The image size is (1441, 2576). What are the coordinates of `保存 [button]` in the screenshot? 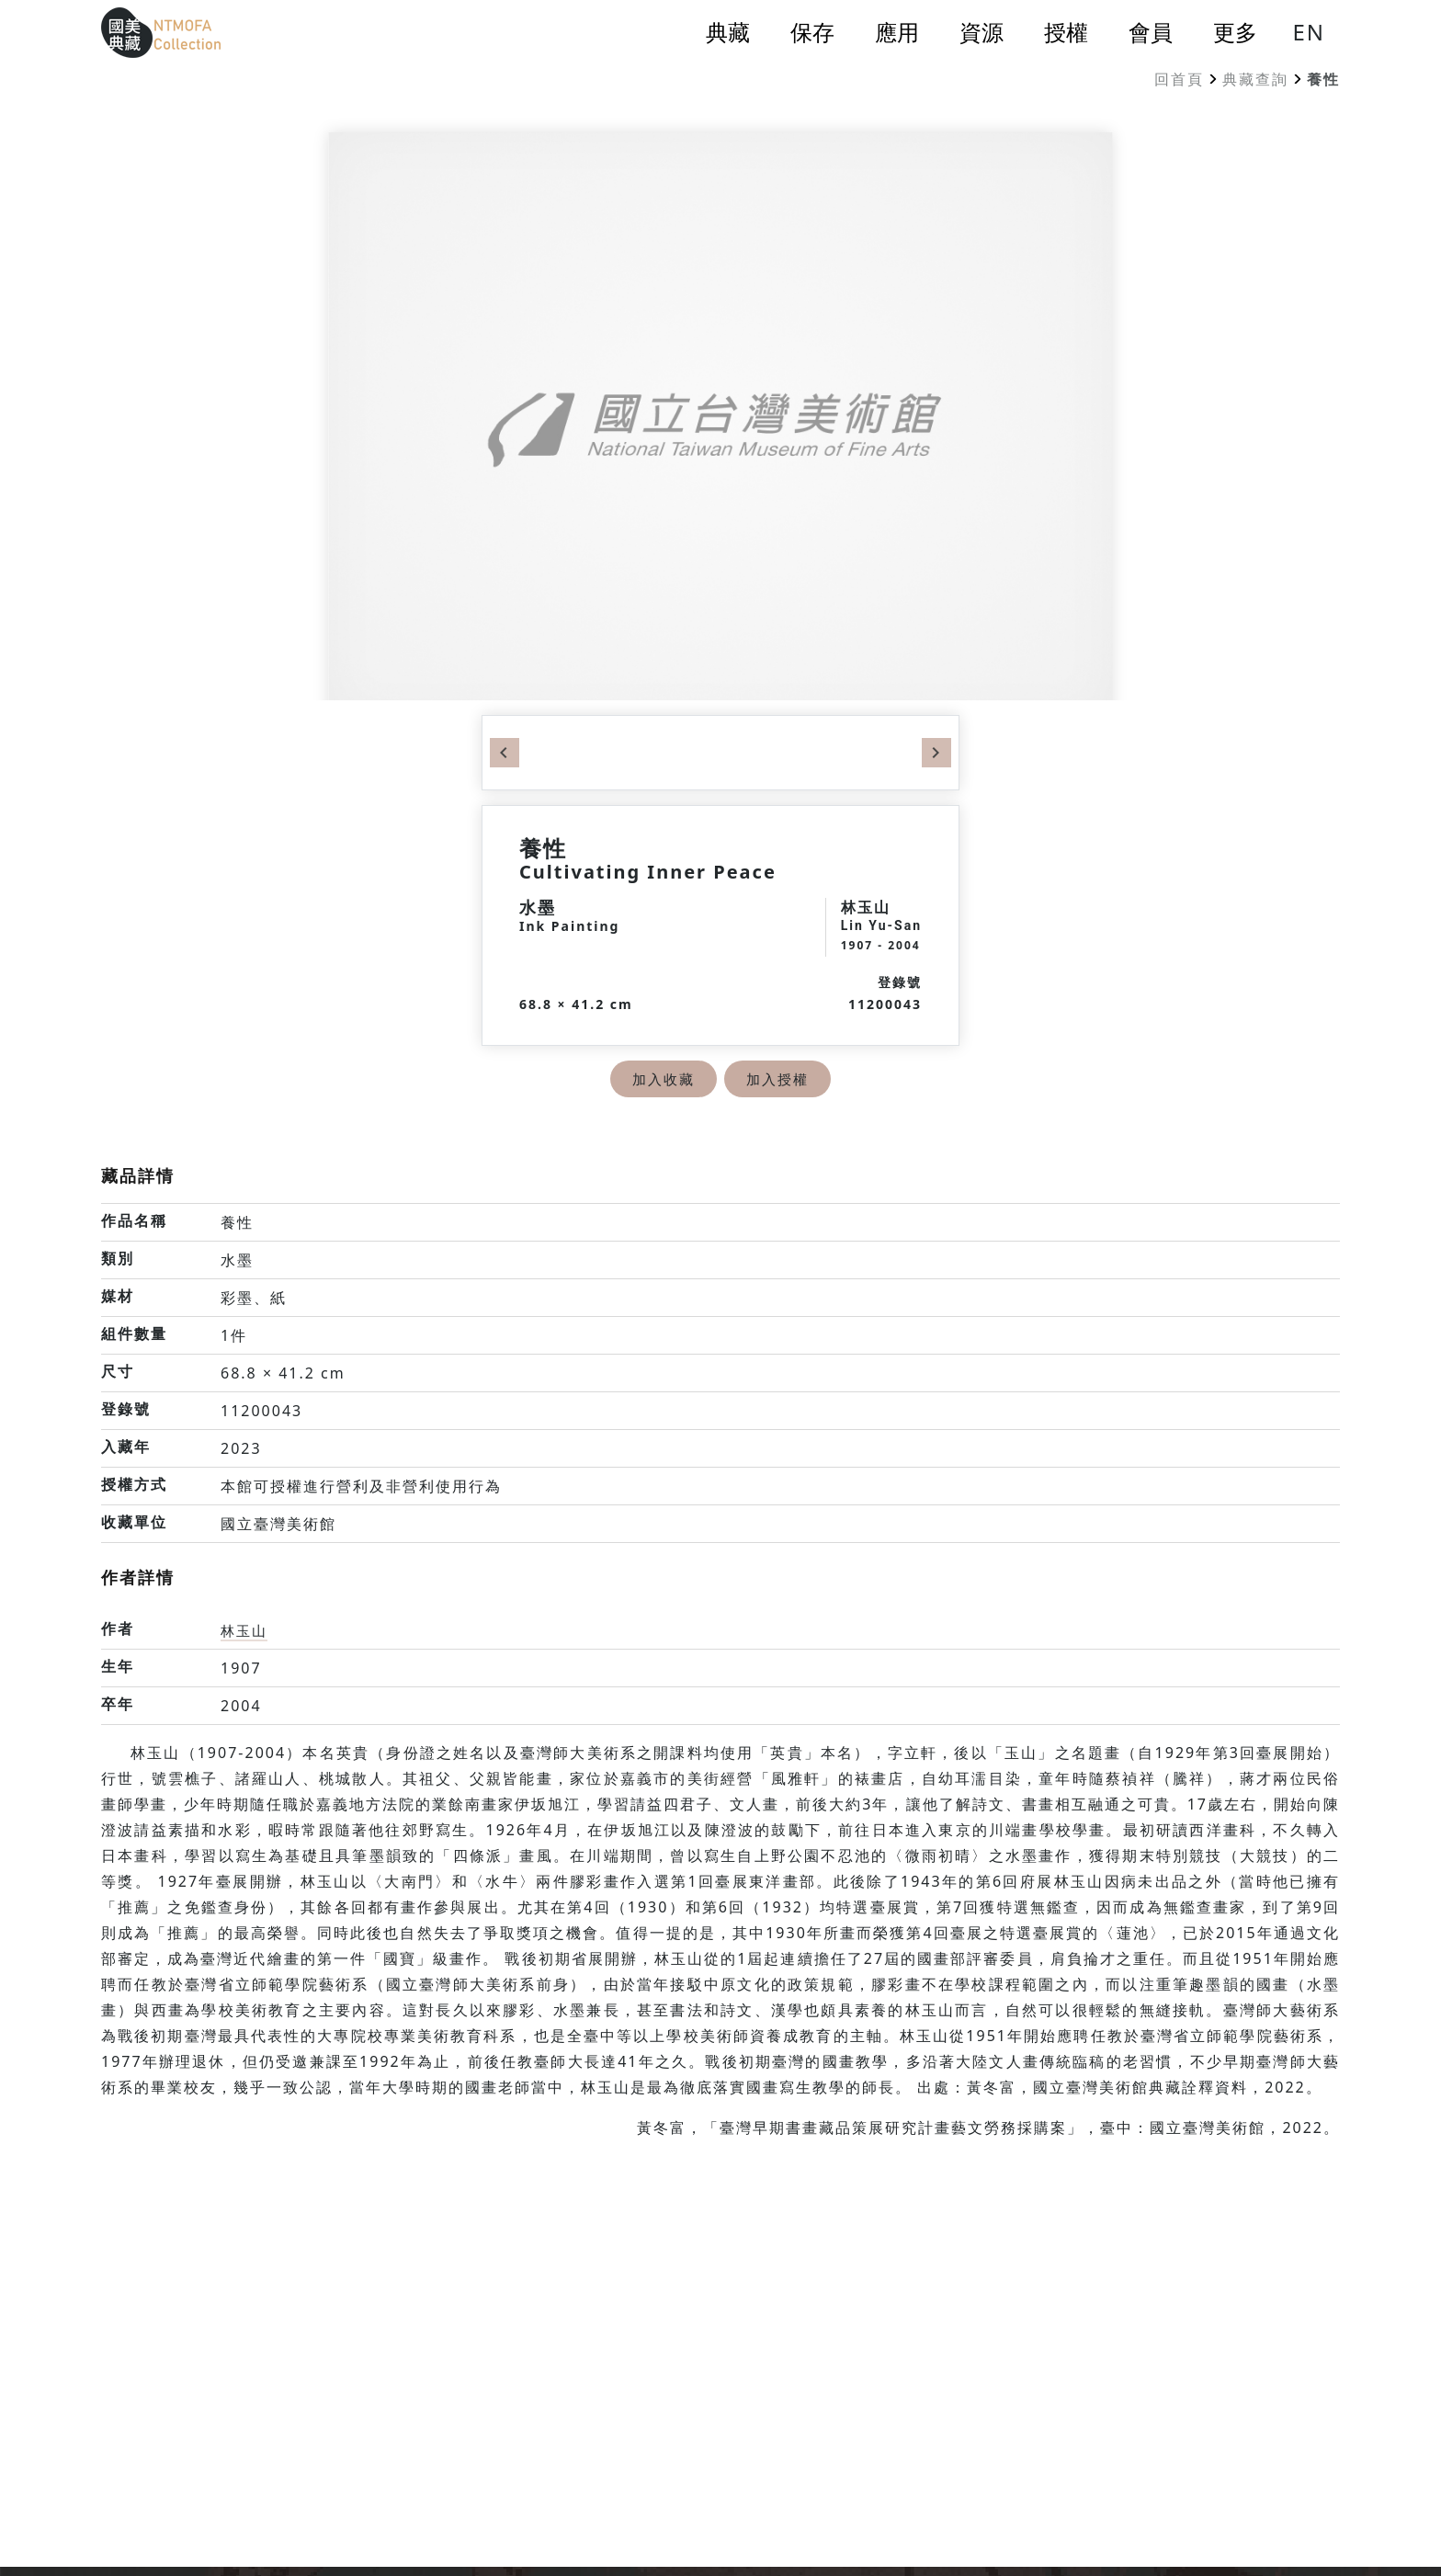 It's located at (812, 32).